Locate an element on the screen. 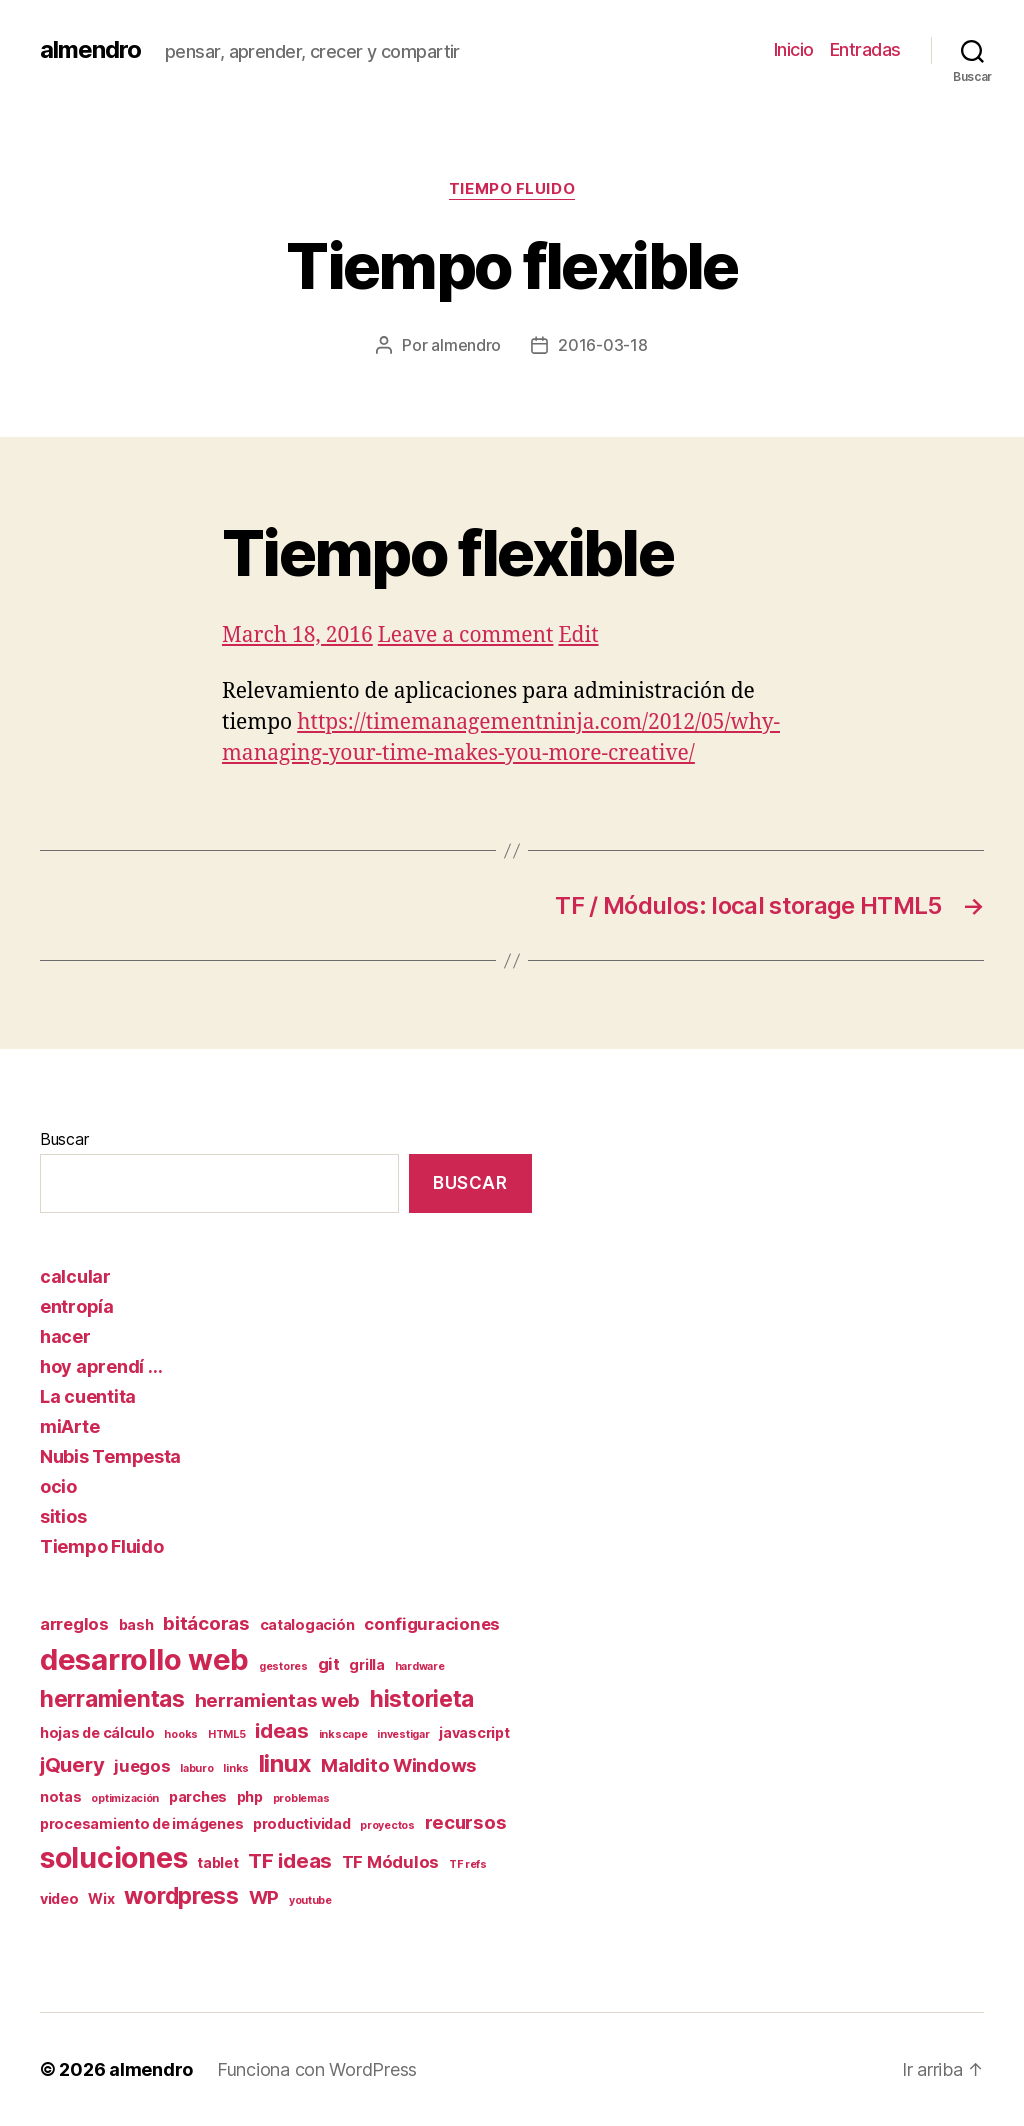 This screenshot has height=2126, width=1024. 2016-03-18 is located at coordinates (602, 345).